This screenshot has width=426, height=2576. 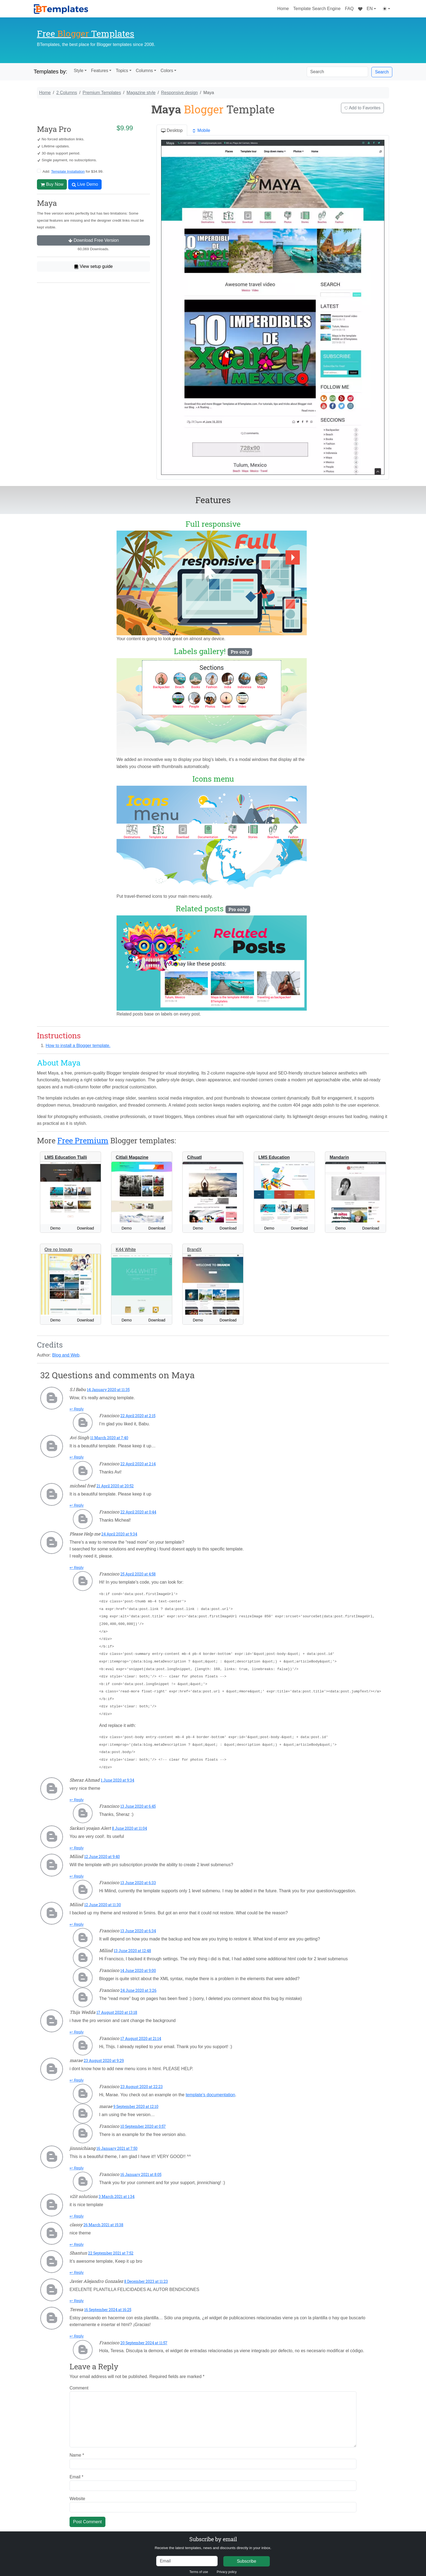 I want to click on 13 June 2020 at 12:48, so click(x=132, y=1944).